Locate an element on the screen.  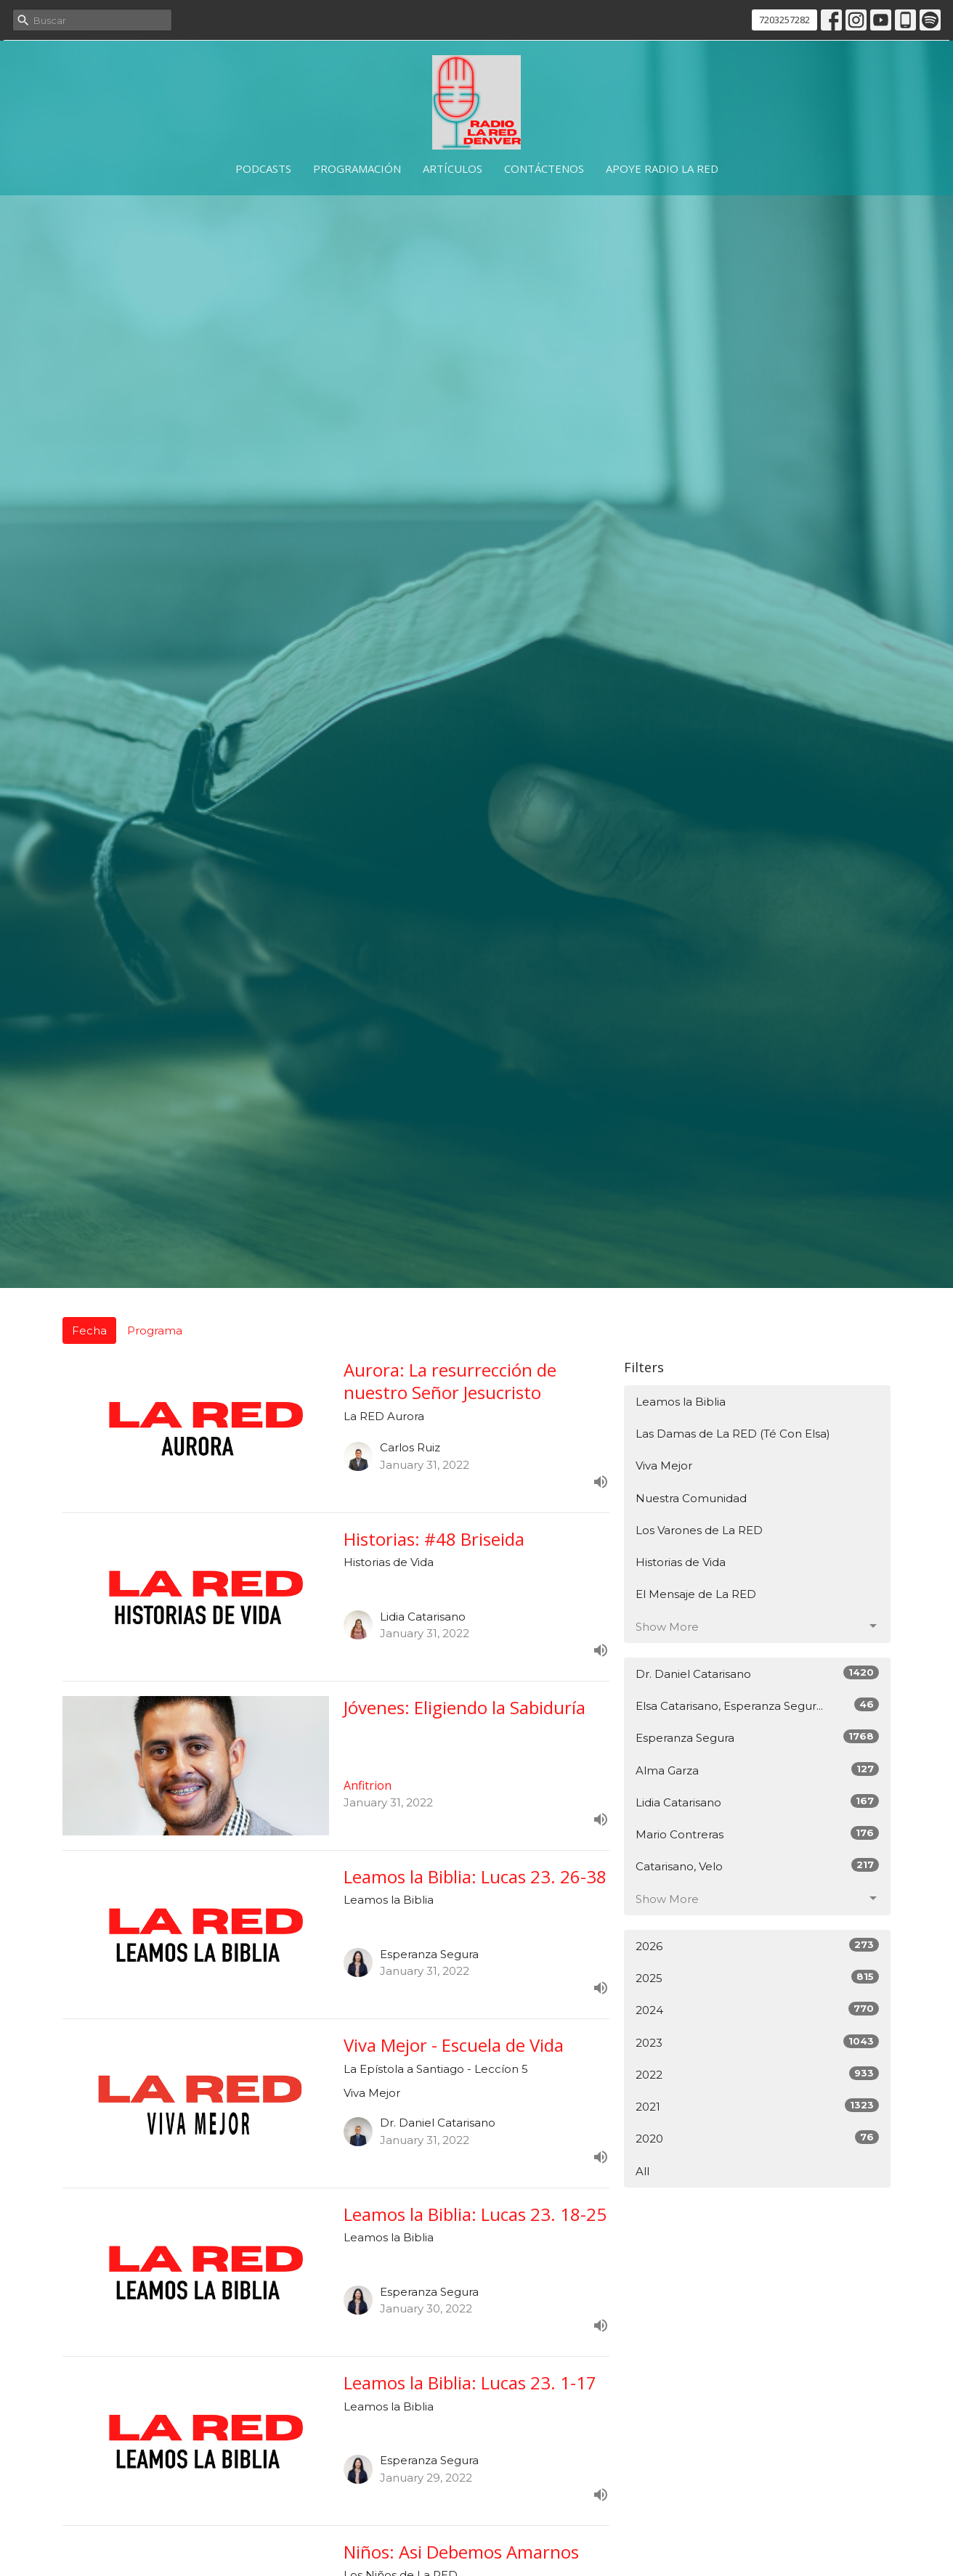
Nuestra Comunidad is located at coordinates (691, 1498).